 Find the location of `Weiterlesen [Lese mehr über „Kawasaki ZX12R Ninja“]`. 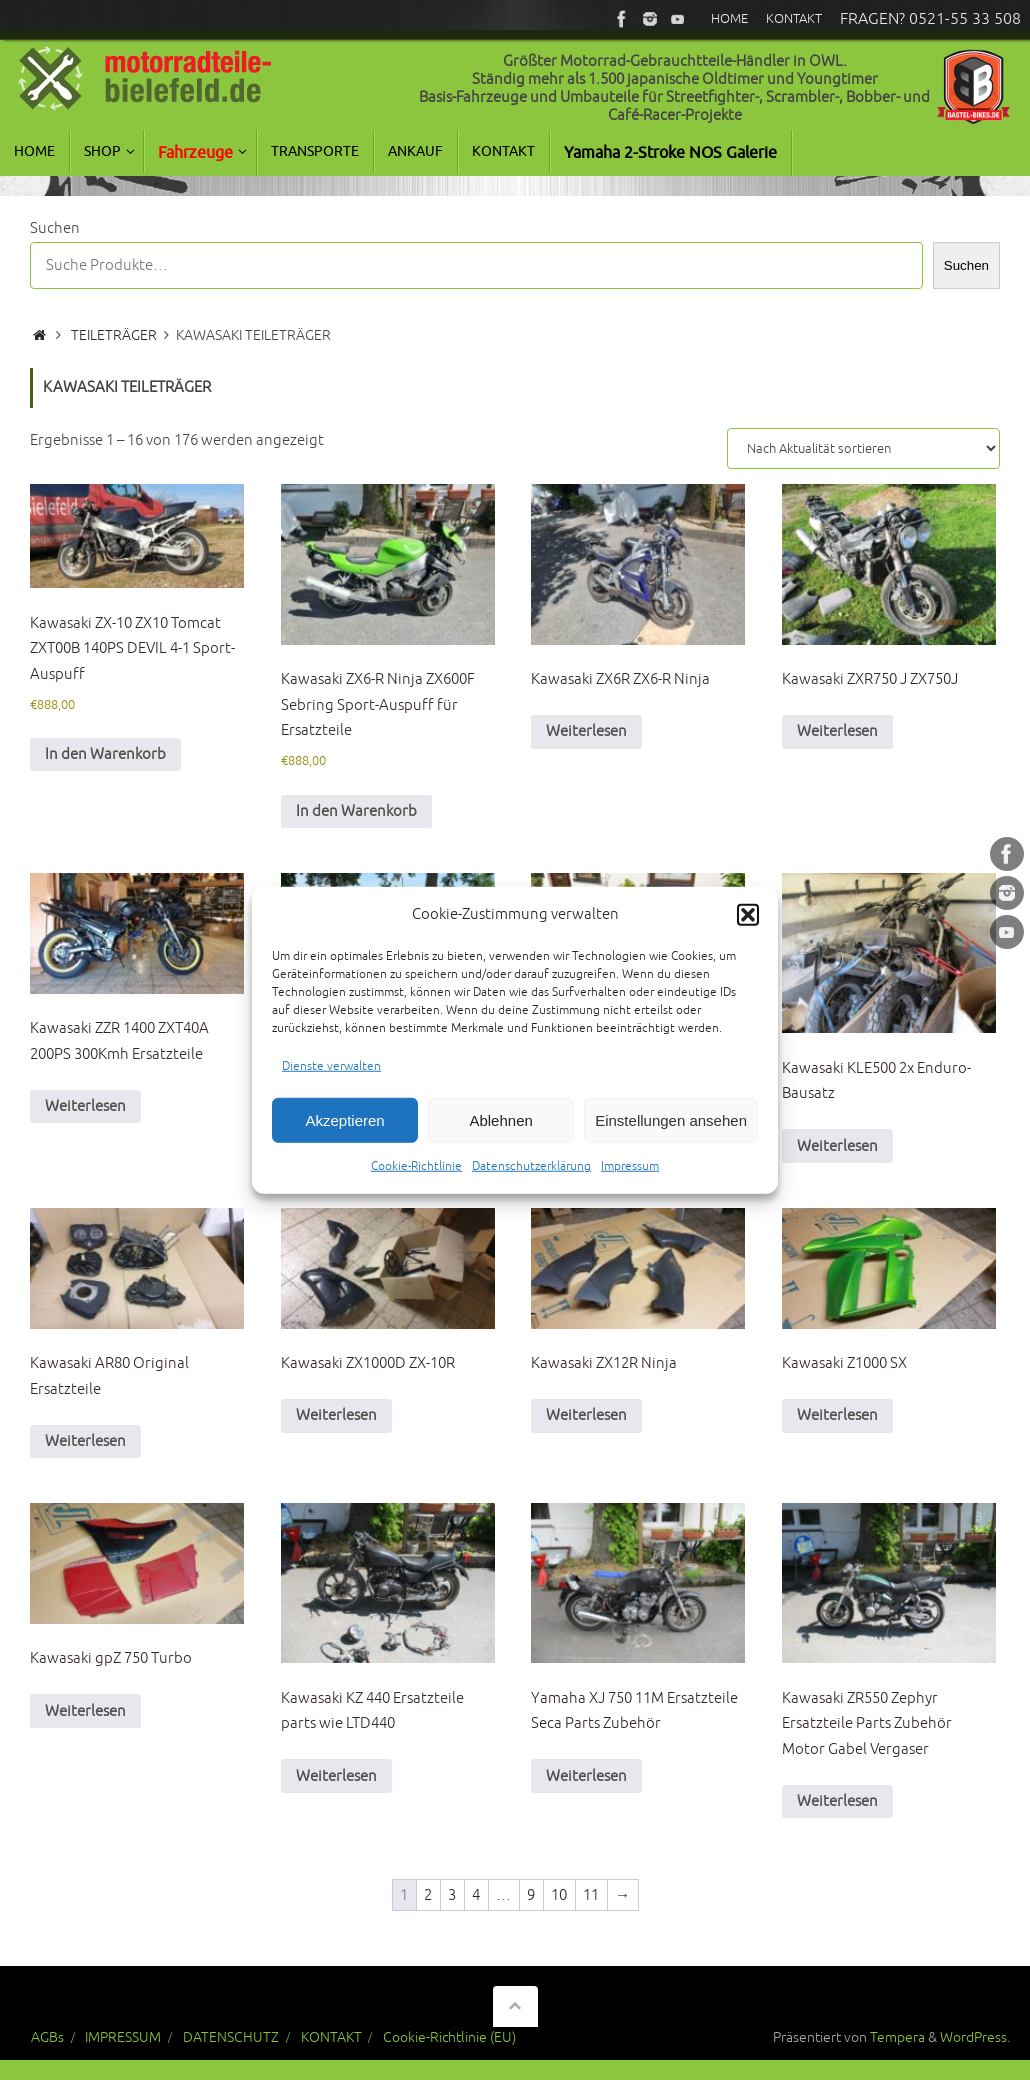

Weiterlesen [Lese mehr über „Kawasaki ZX12R Ninja“] is located at coordinates (586, 1415).